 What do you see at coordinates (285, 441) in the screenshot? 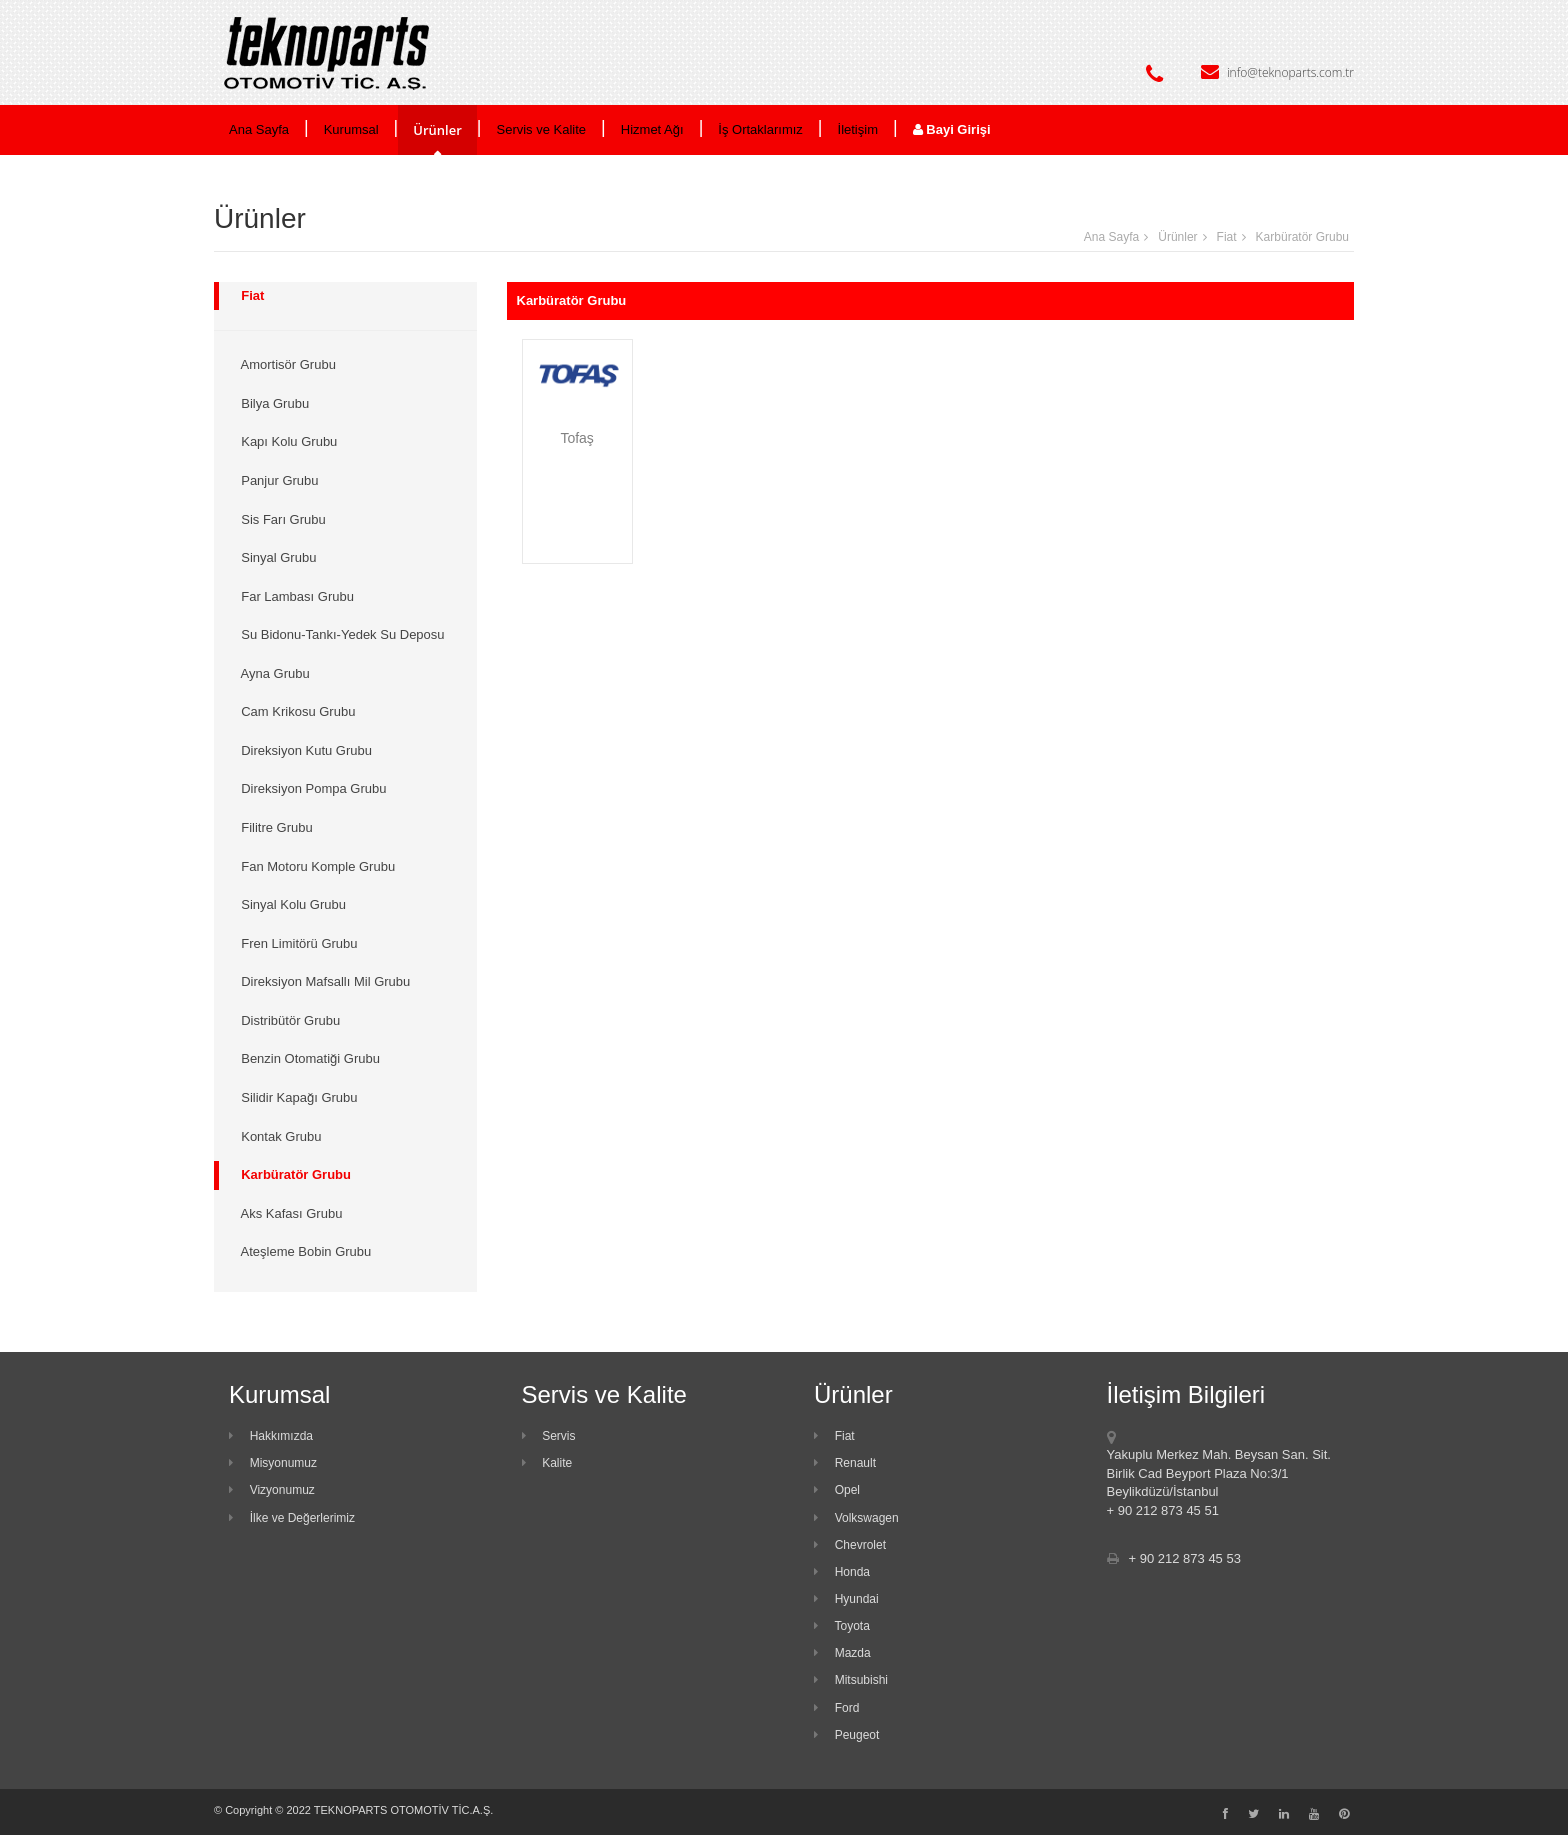
I see `Kapı Kolu Grubu` at bounding box center [285, 441].